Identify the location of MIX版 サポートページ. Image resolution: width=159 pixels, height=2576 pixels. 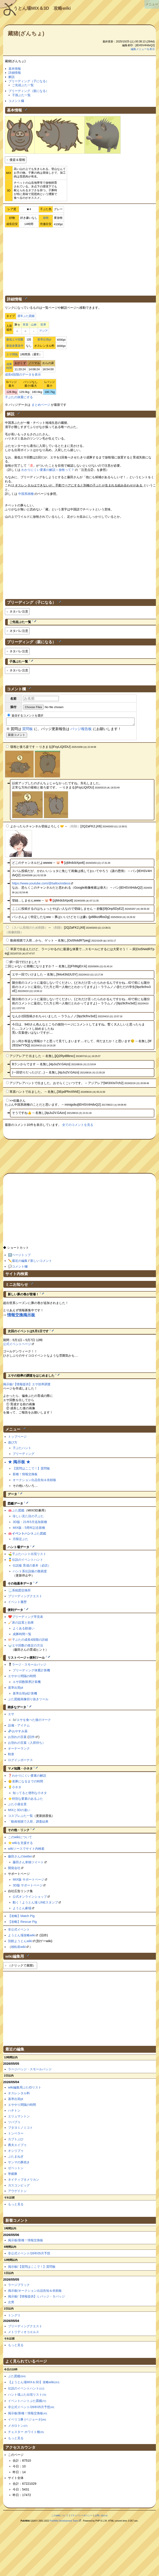
(28, 1881).